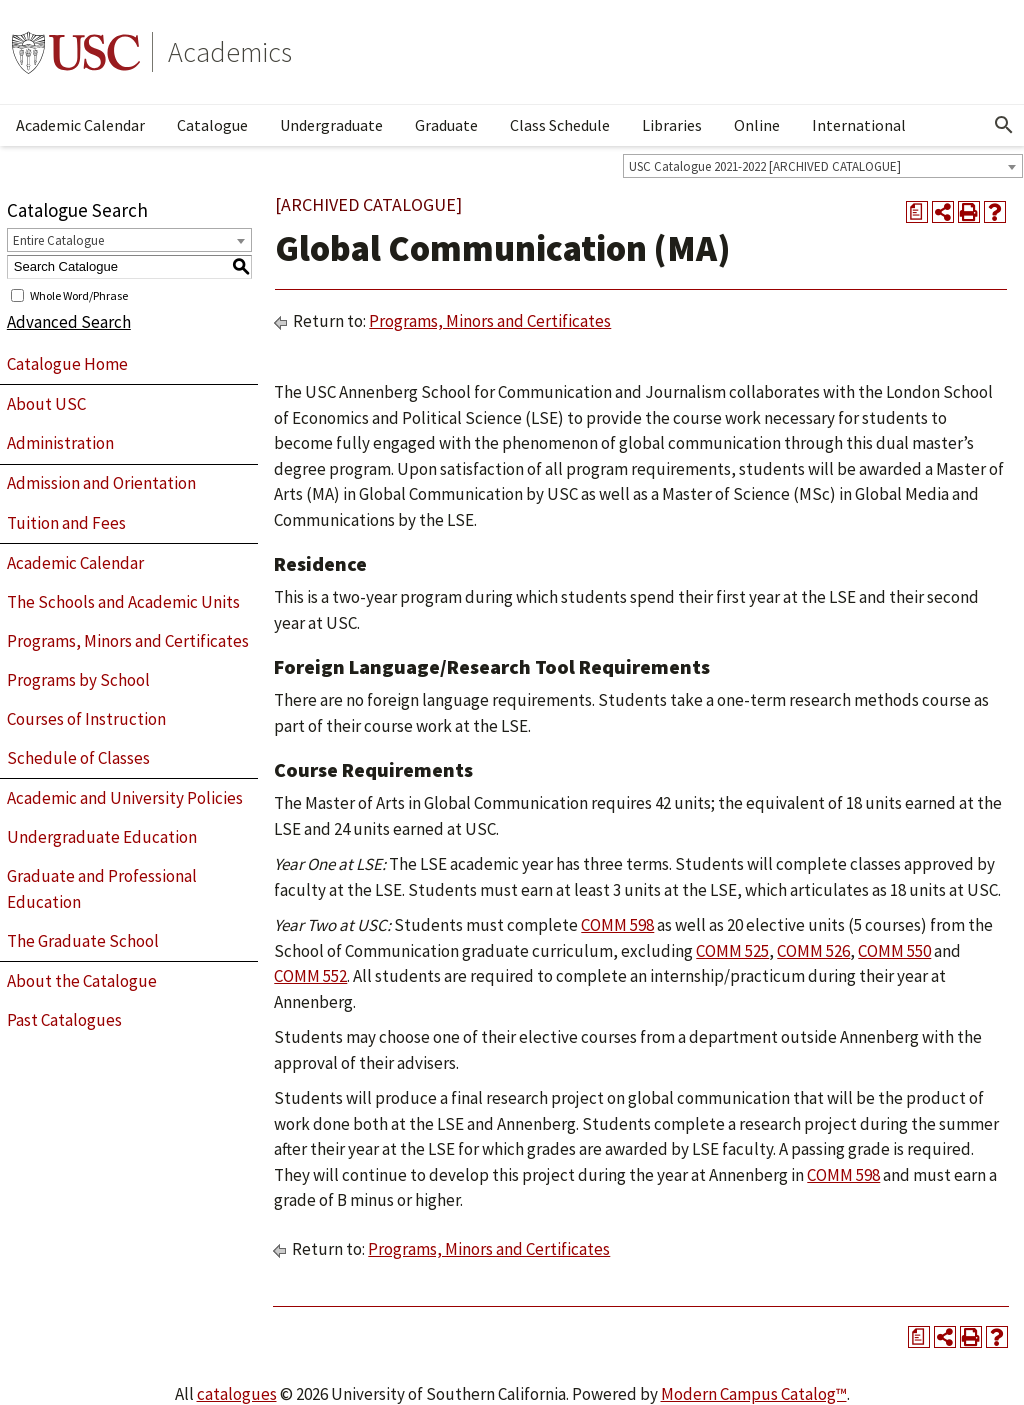  What do you see at coordinates (46, 404) in the screenshot?
I see `About USC` at bounding box center [46, 404].